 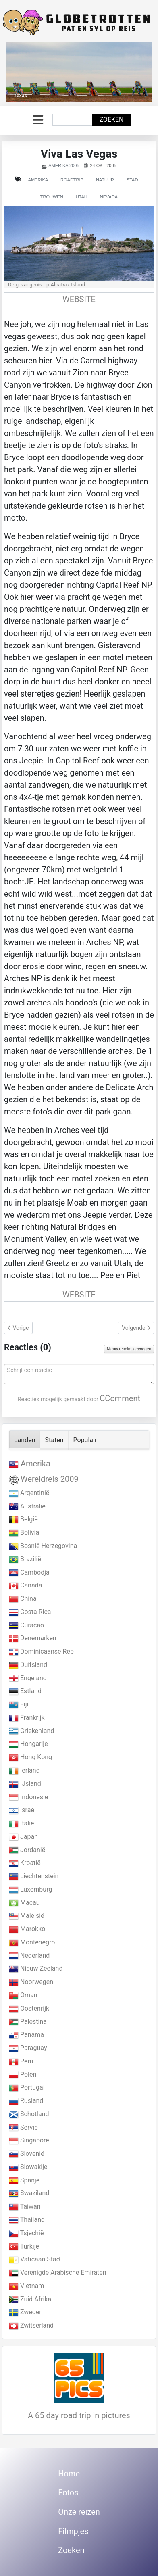 I want to click on Onze reizen, so click(x=79, y=2512).